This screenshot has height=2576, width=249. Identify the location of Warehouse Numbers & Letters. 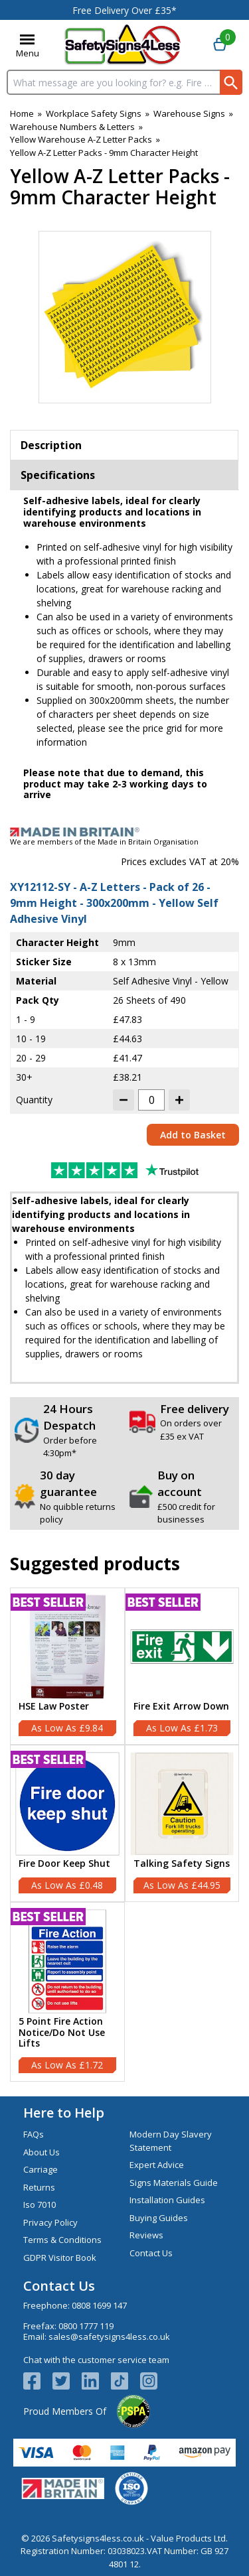
(72, 127).